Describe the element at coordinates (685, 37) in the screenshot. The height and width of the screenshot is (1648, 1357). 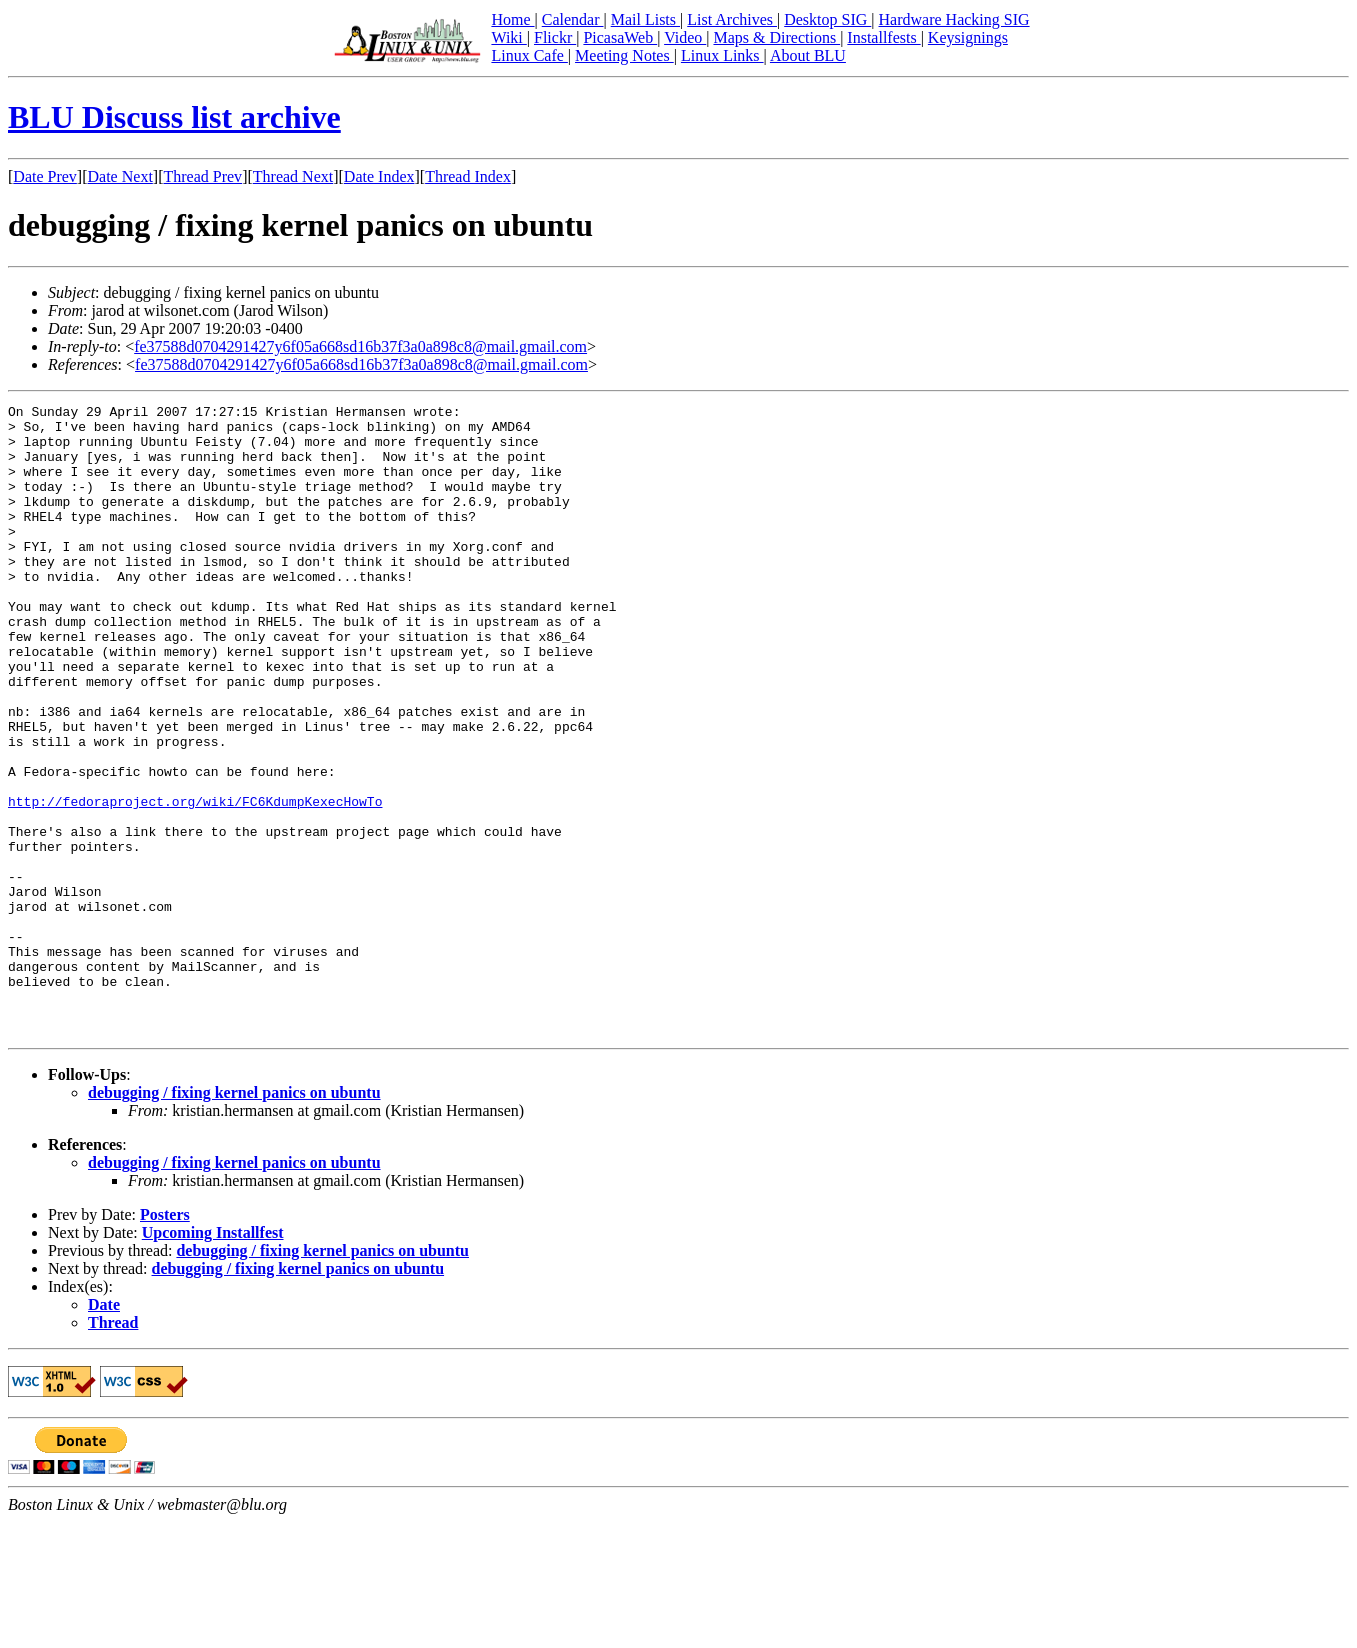
I see `Video` at that location.